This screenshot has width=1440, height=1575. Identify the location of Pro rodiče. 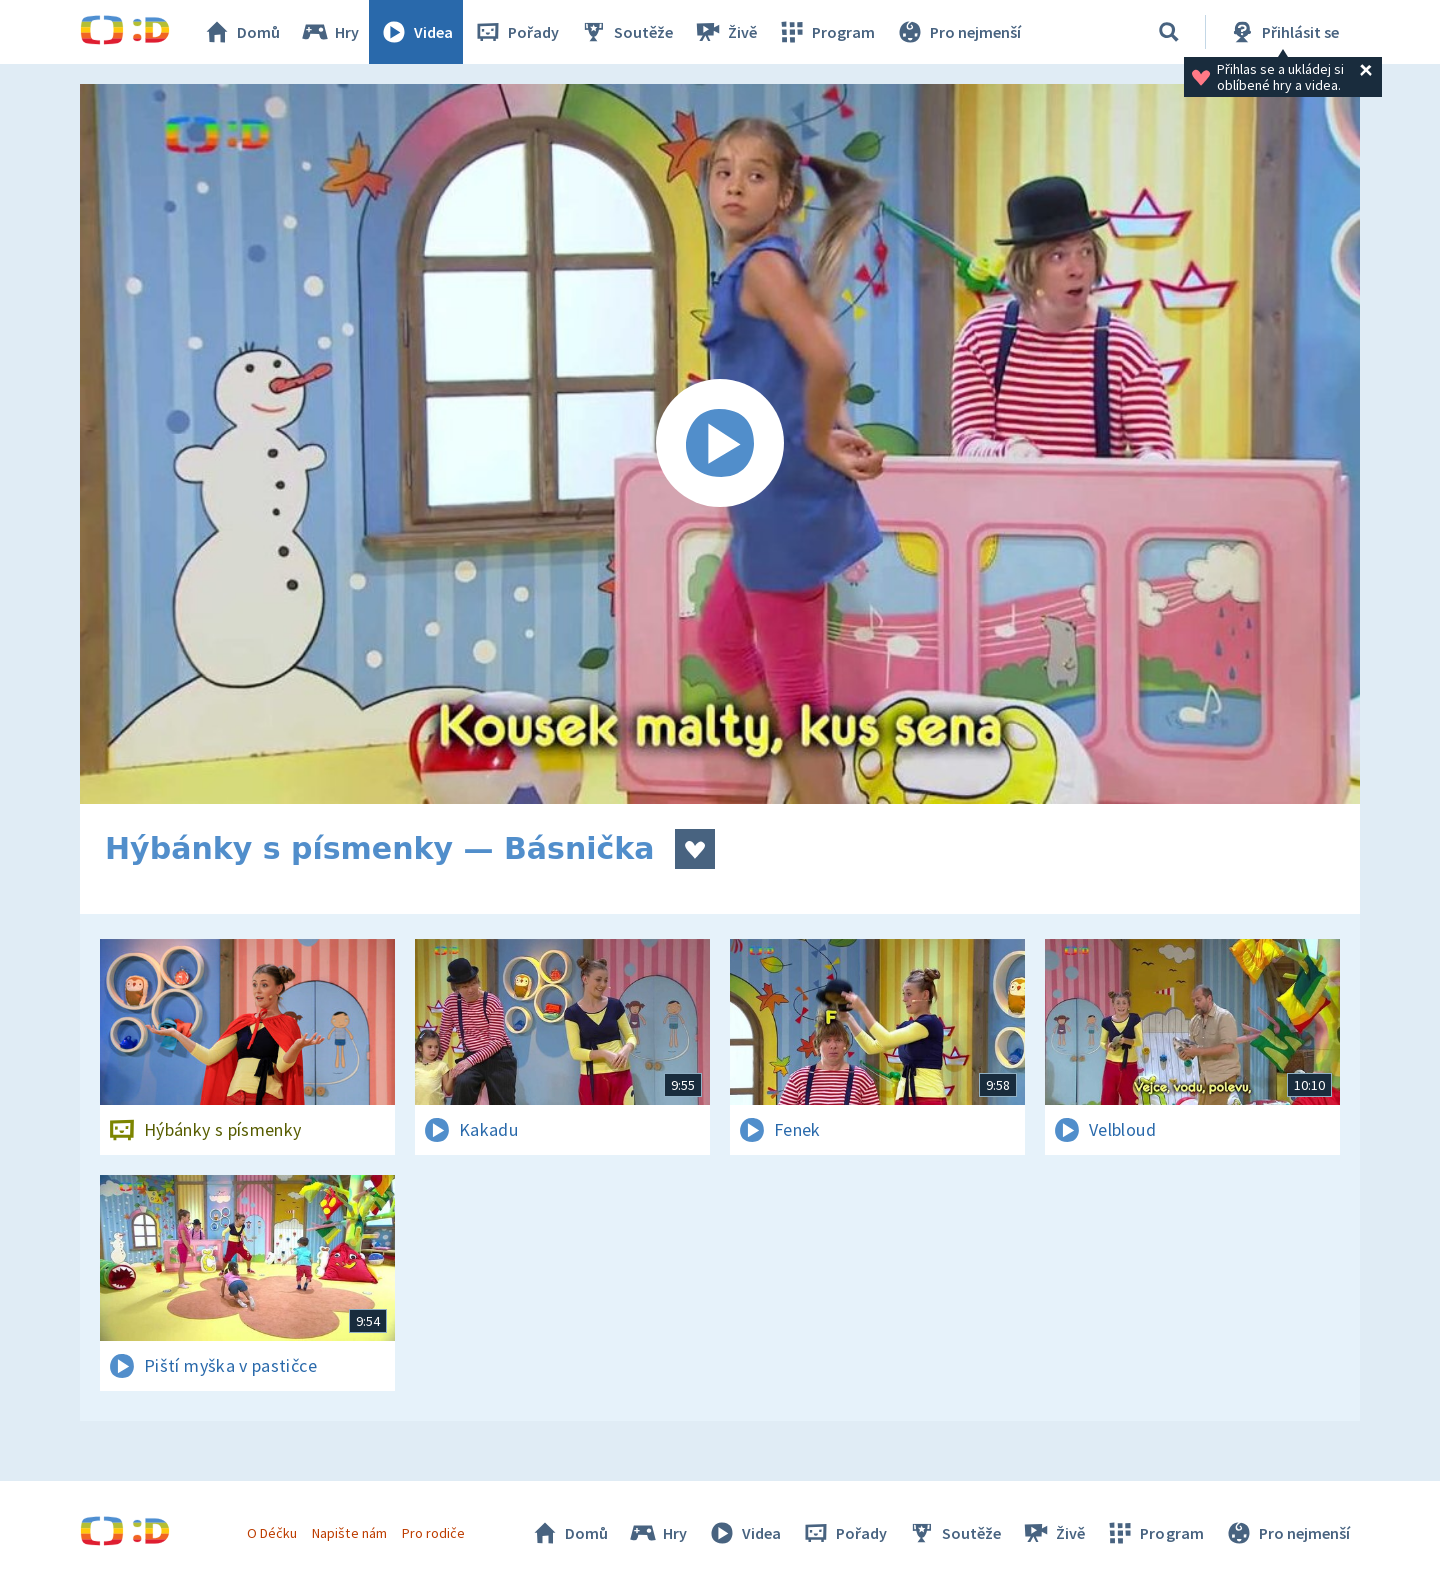
(433, 1533).